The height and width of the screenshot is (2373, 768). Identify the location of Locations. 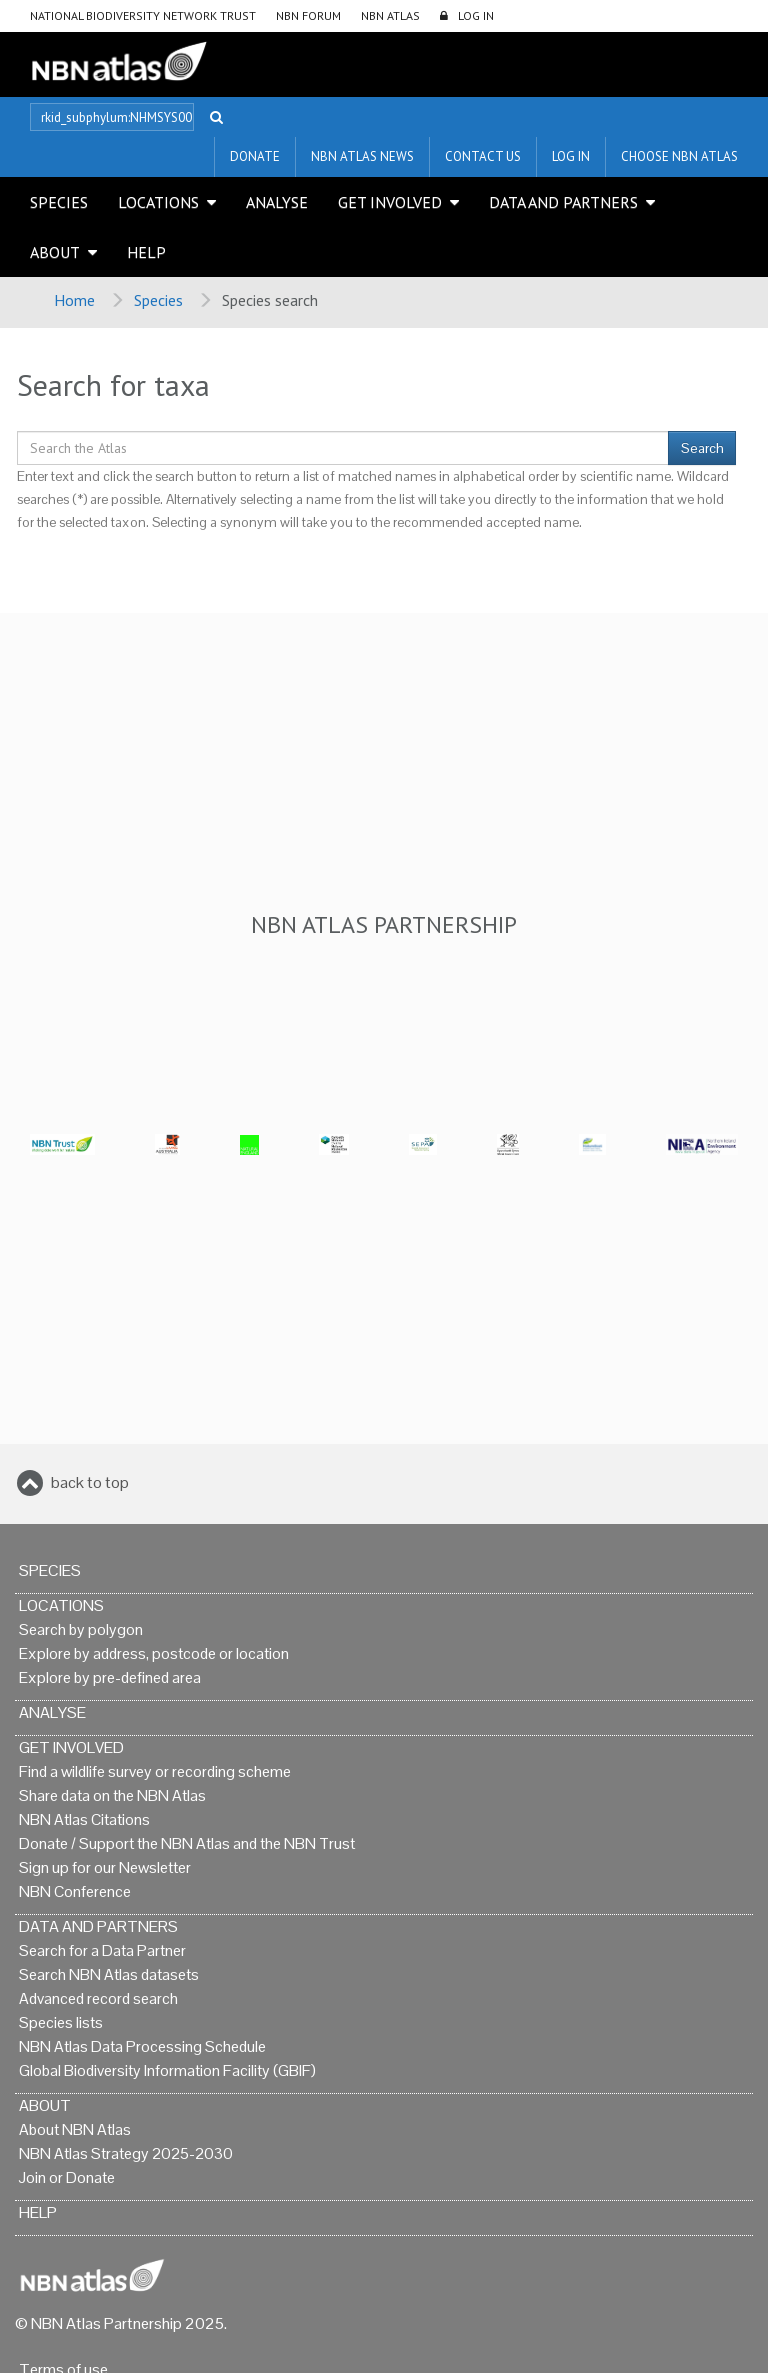
(158, 202).